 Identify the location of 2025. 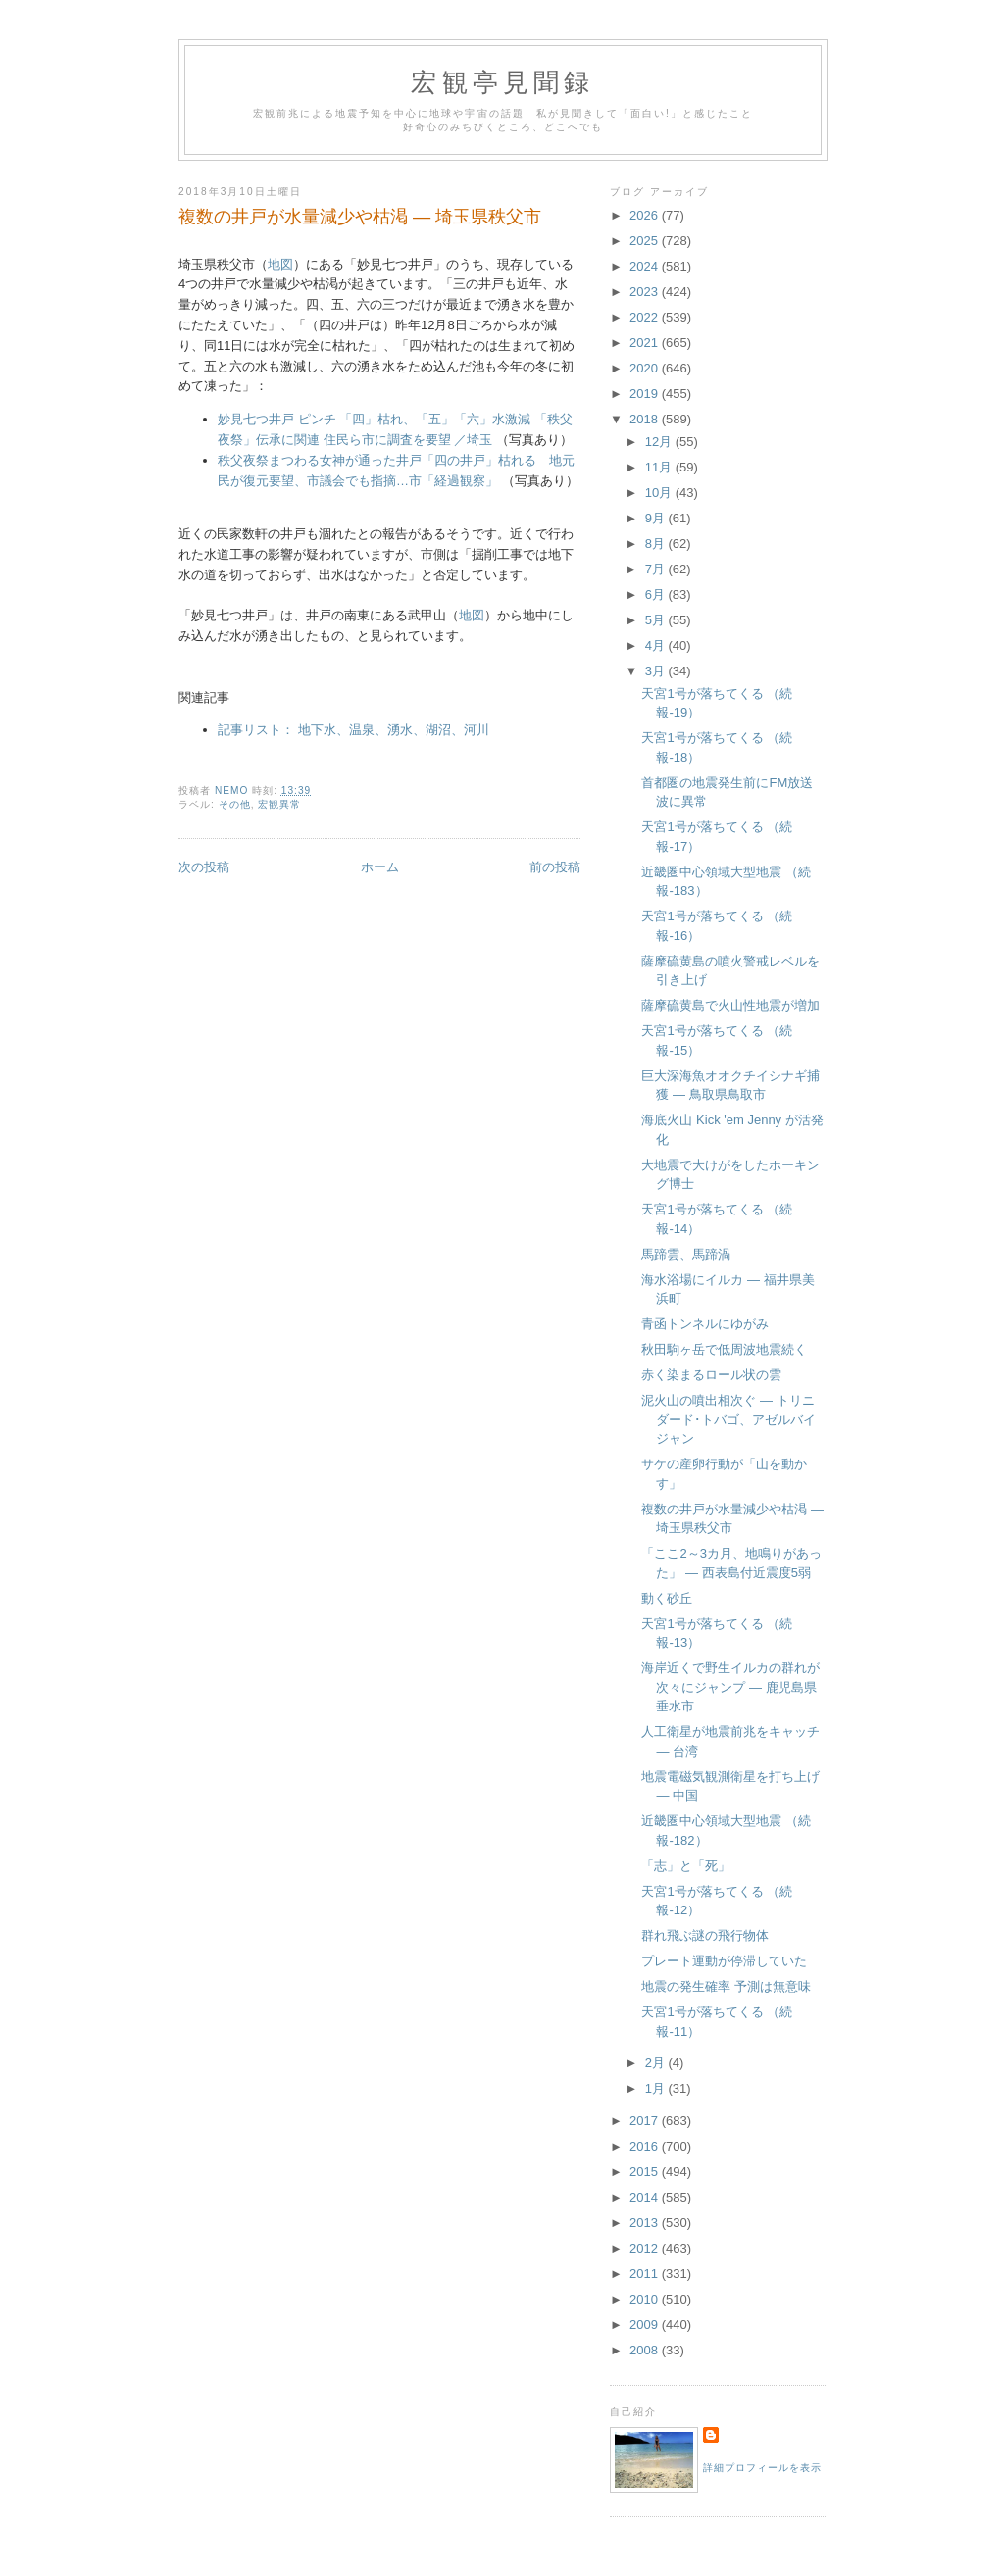
(645, 240).